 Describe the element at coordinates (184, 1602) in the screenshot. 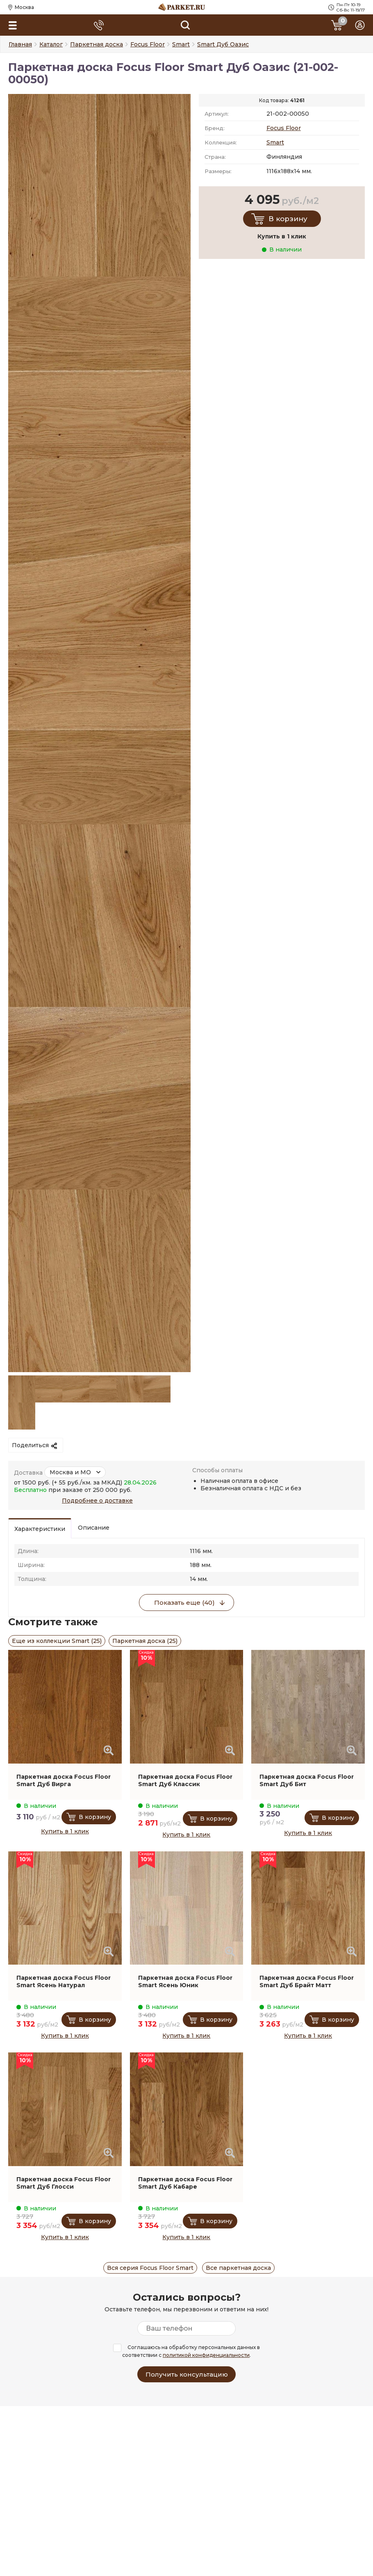

I see `Показать еще (40)` at that location.